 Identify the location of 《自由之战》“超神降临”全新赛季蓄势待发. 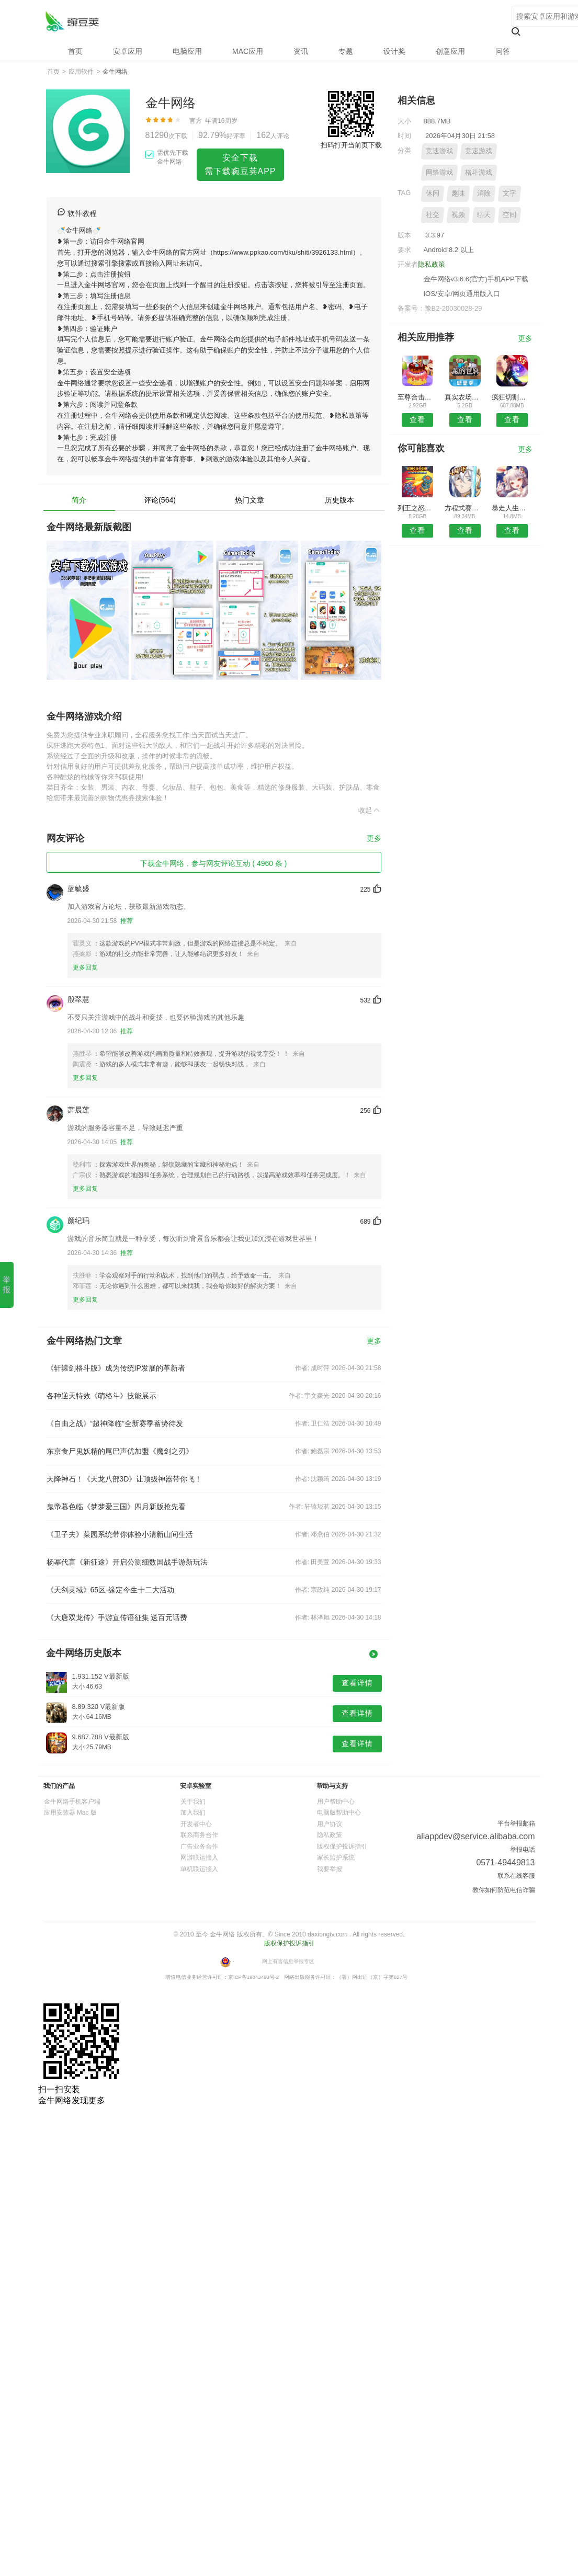
(115, 1423).